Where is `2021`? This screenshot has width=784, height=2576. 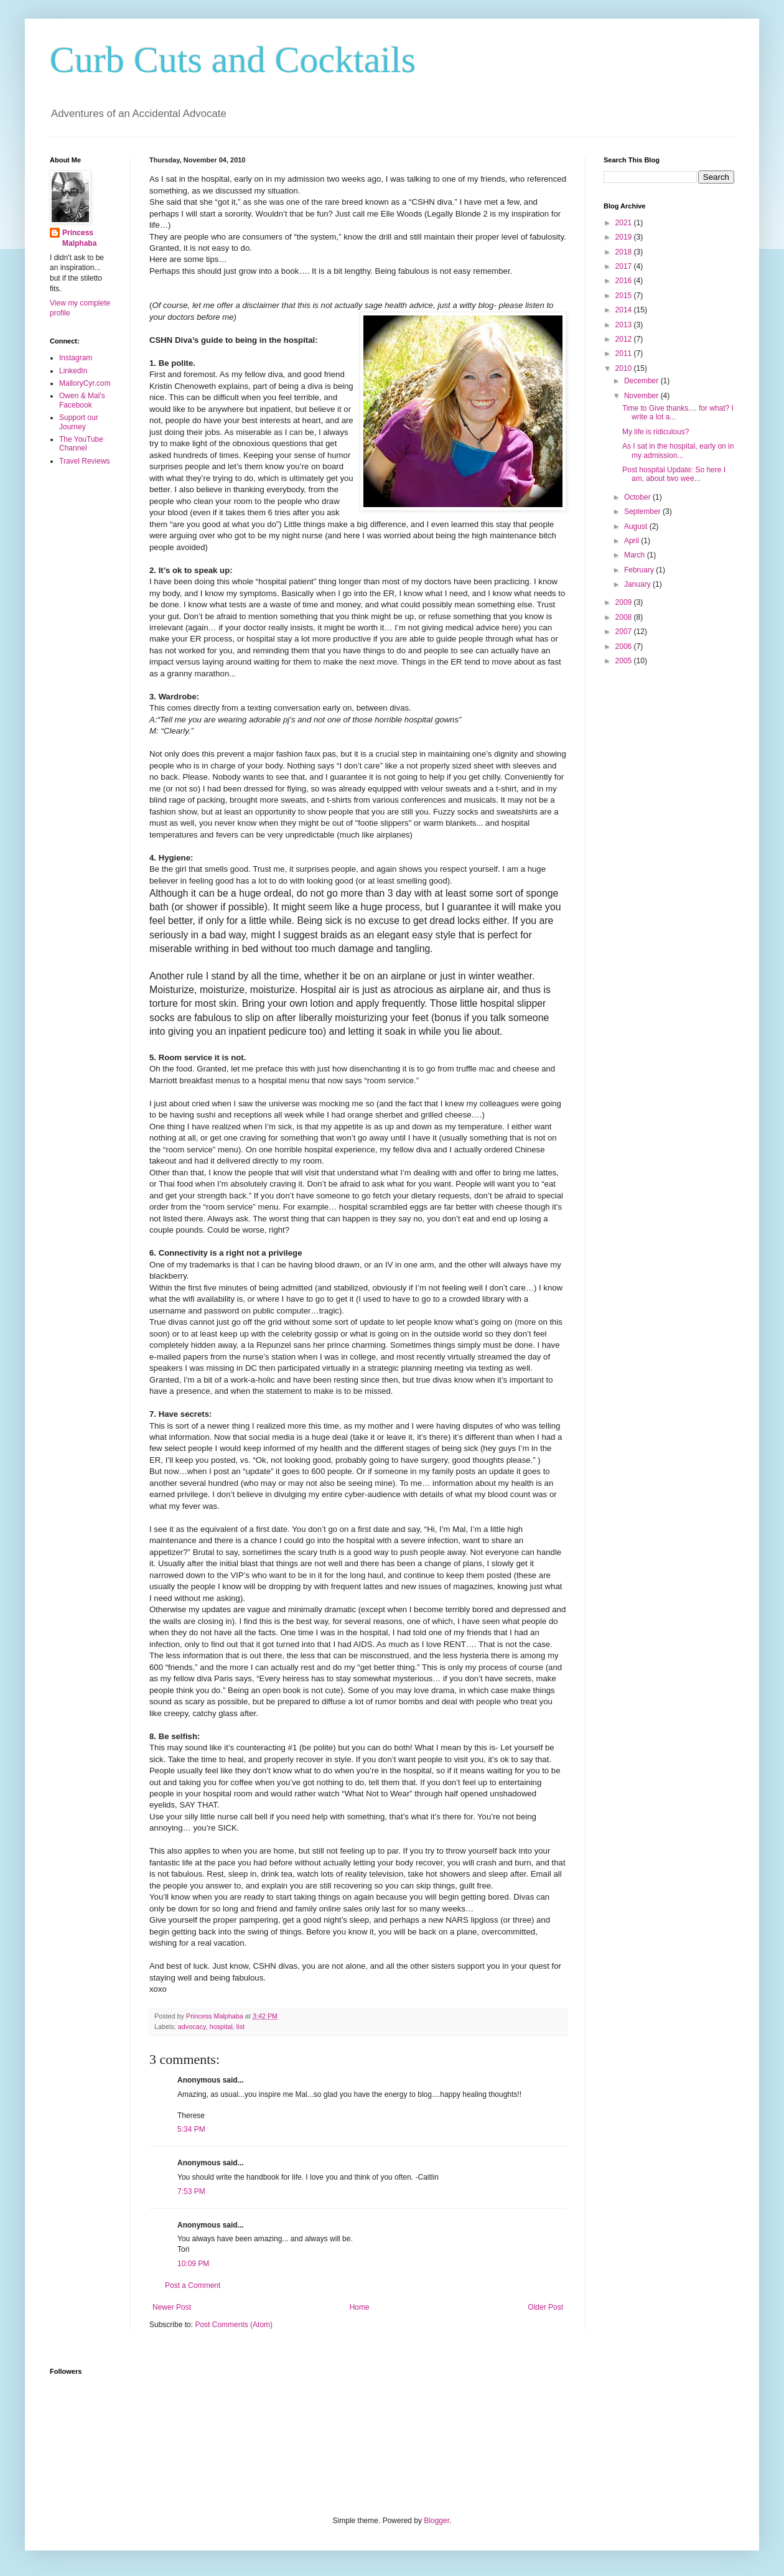
2021 is located at coordinates (624, 222).